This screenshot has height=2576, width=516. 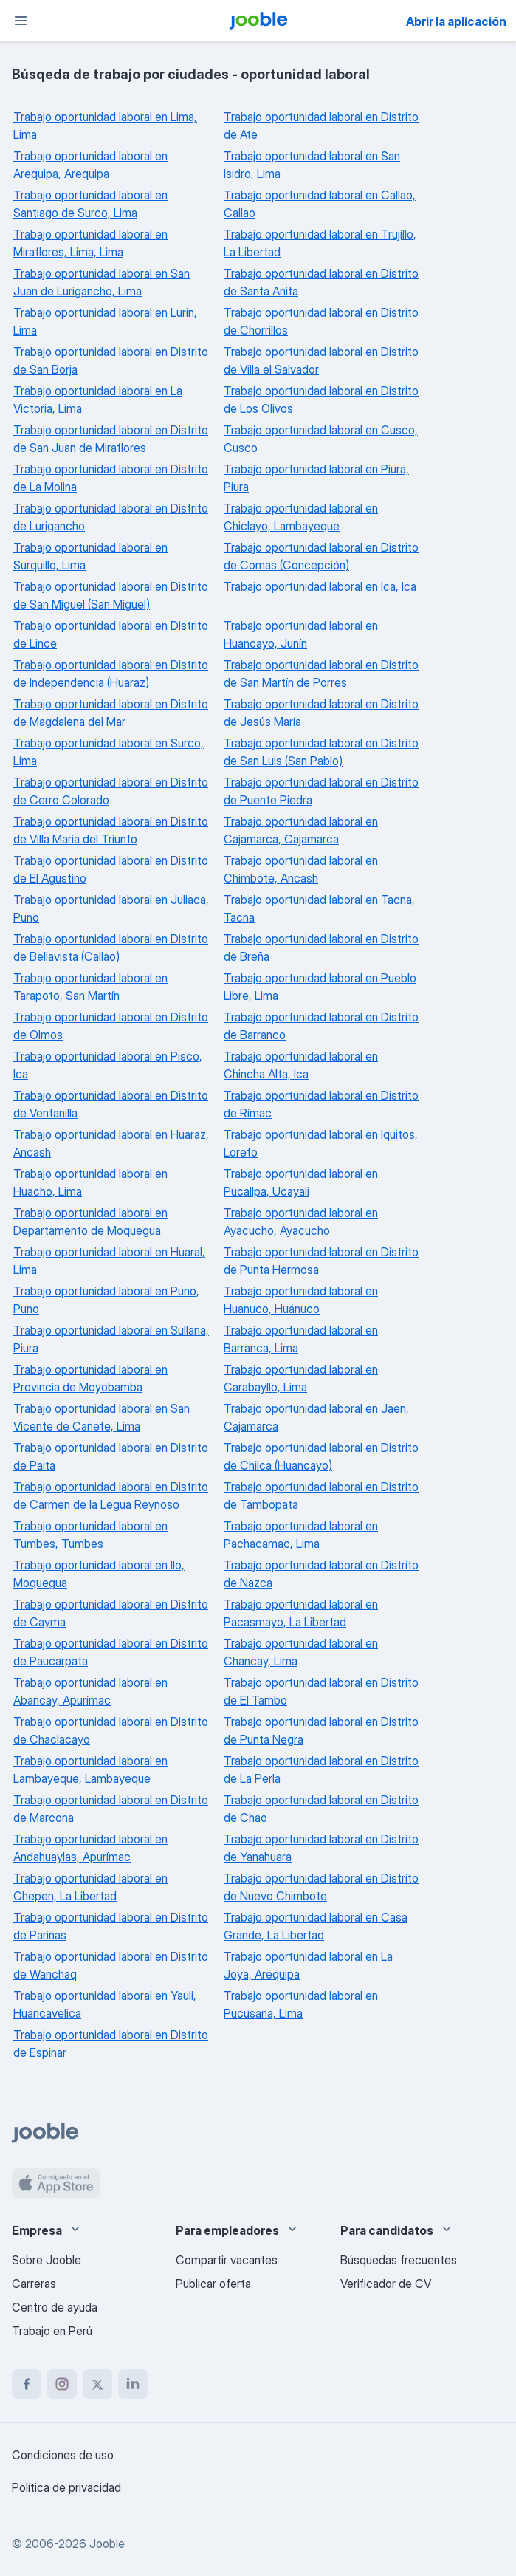 I want to click on Trabajo oportunidad laboral en Ayacucho, Ayacucho, so click(x=301, y=1221).